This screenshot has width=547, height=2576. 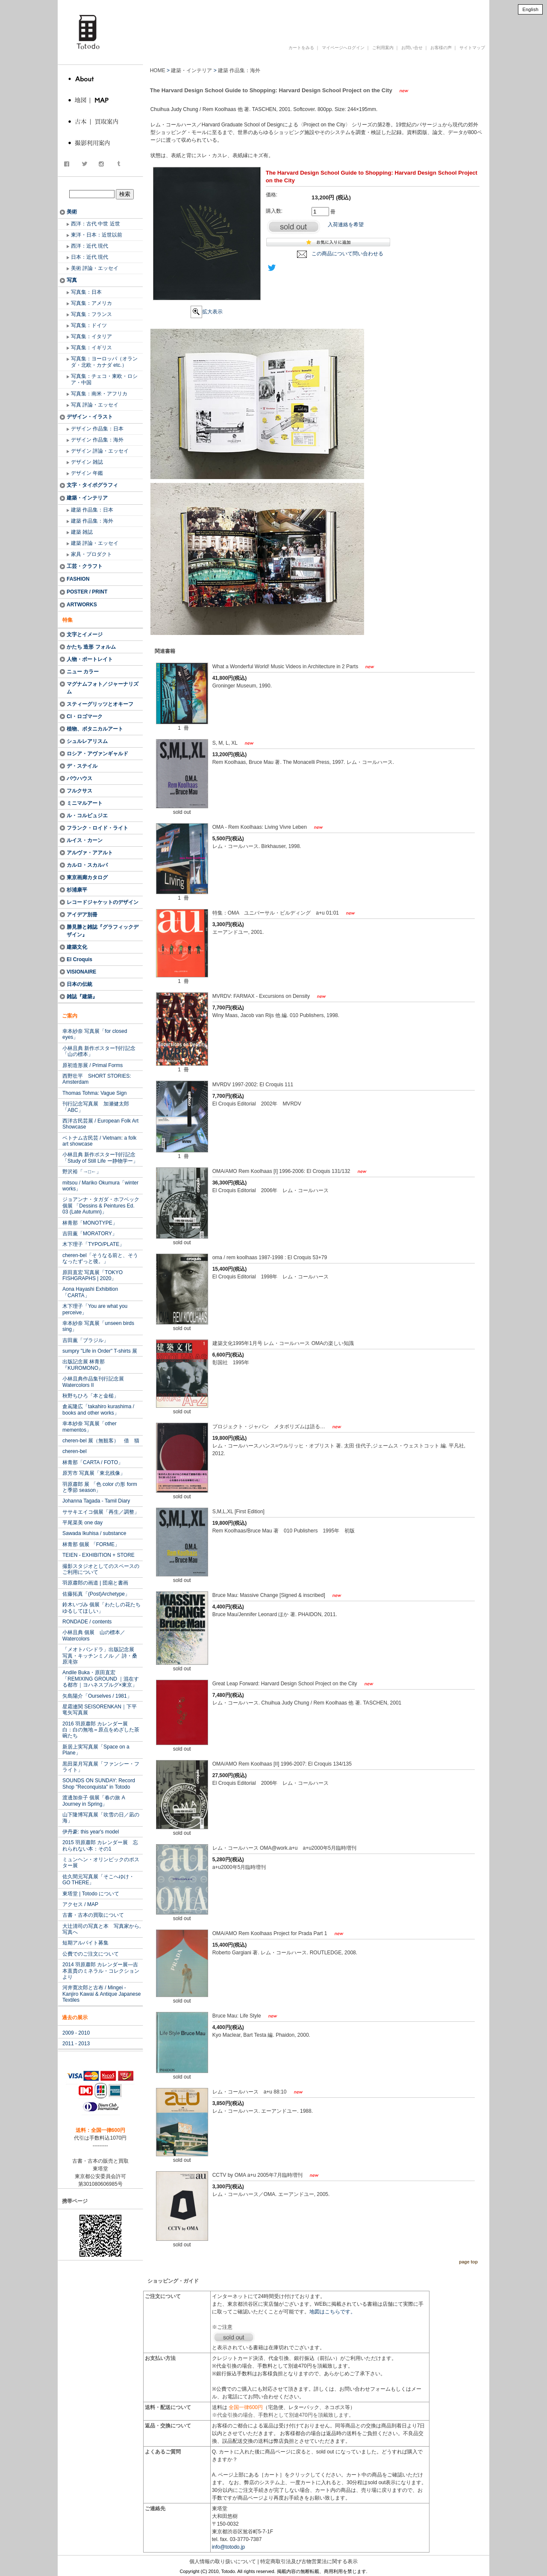 I want to click on ササキエイコ個展「再生／調整」, so click(x=100, y=1512).